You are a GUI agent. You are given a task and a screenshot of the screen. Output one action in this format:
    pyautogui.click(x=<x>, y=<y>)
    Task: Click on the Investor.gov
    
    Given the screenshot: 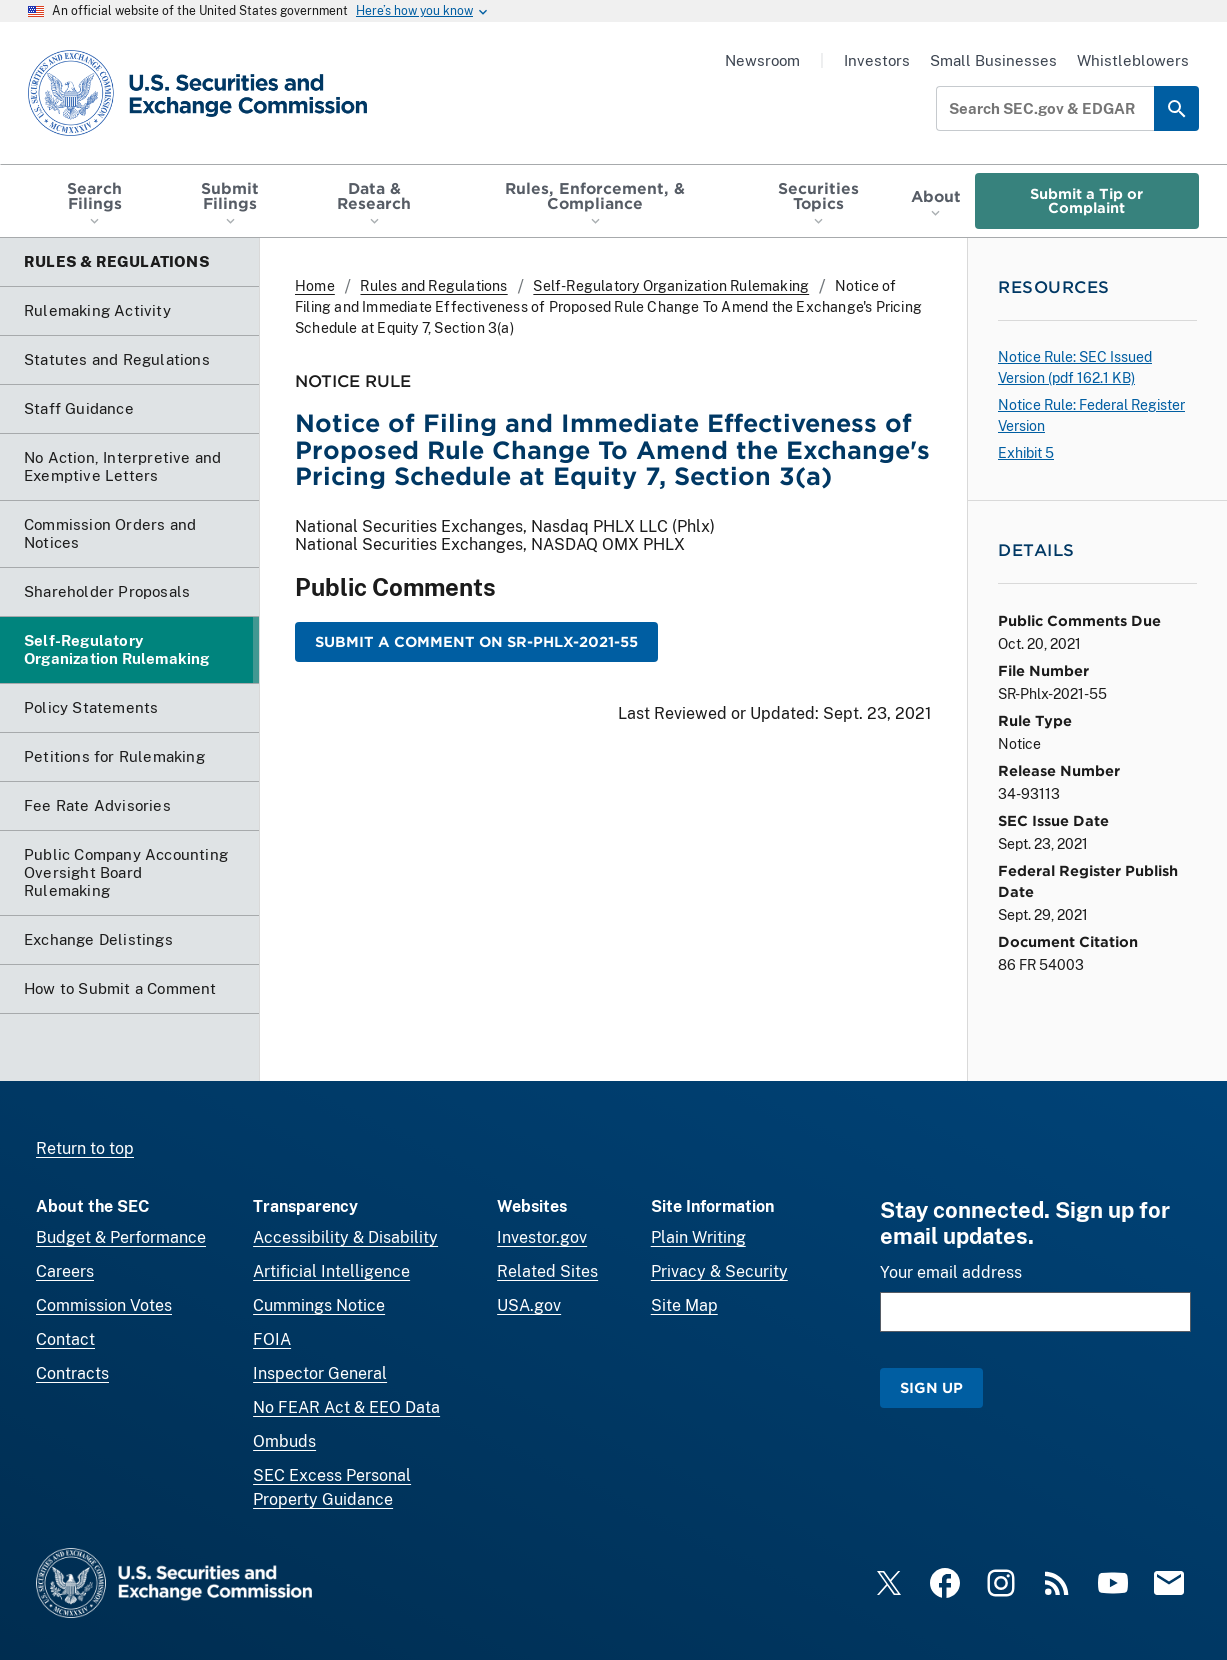 What is the action you would take?
    pyautogui.click(x=542, y=1237)
    